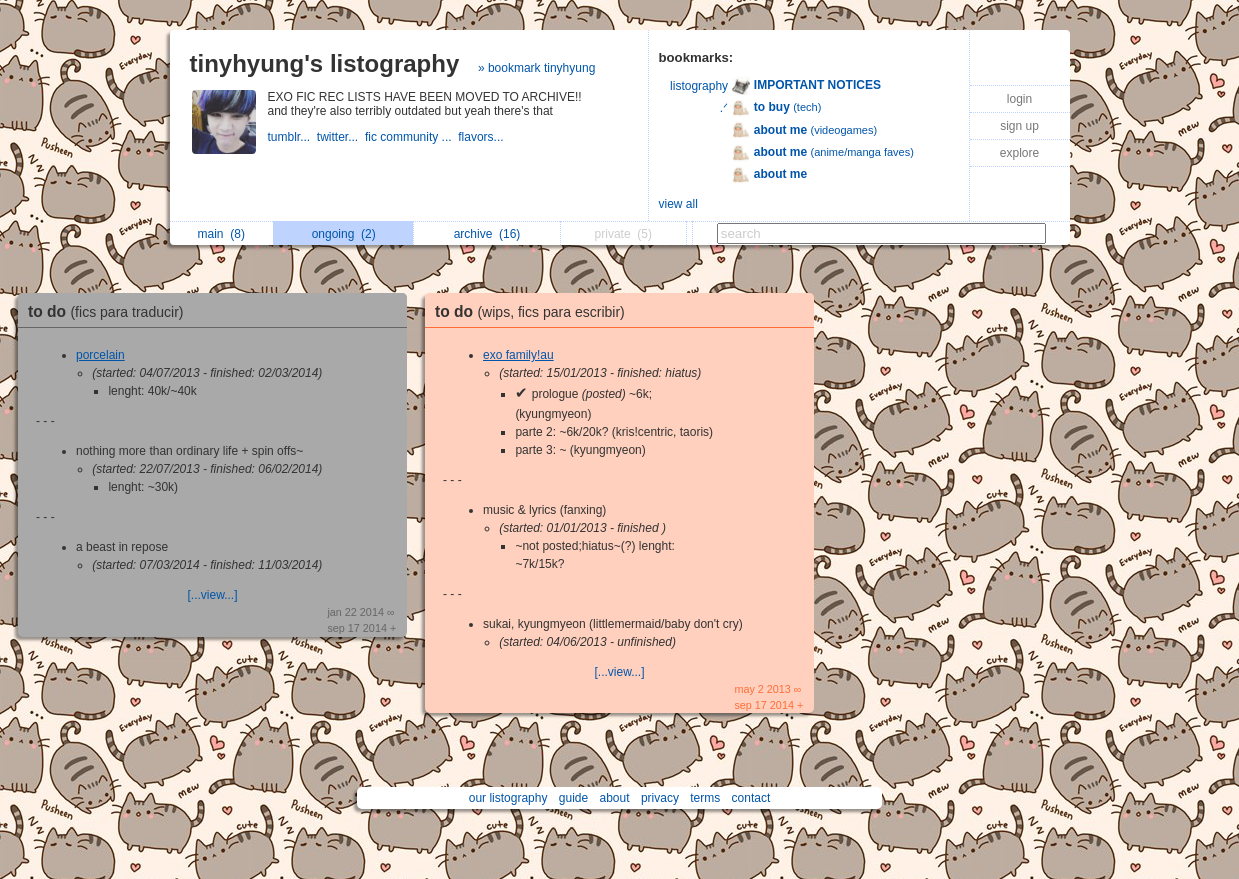 Image resolution: width=1239 pixels, height=879 pixels. I want to click on » bookmark tinyhyung, so click(536, 68).